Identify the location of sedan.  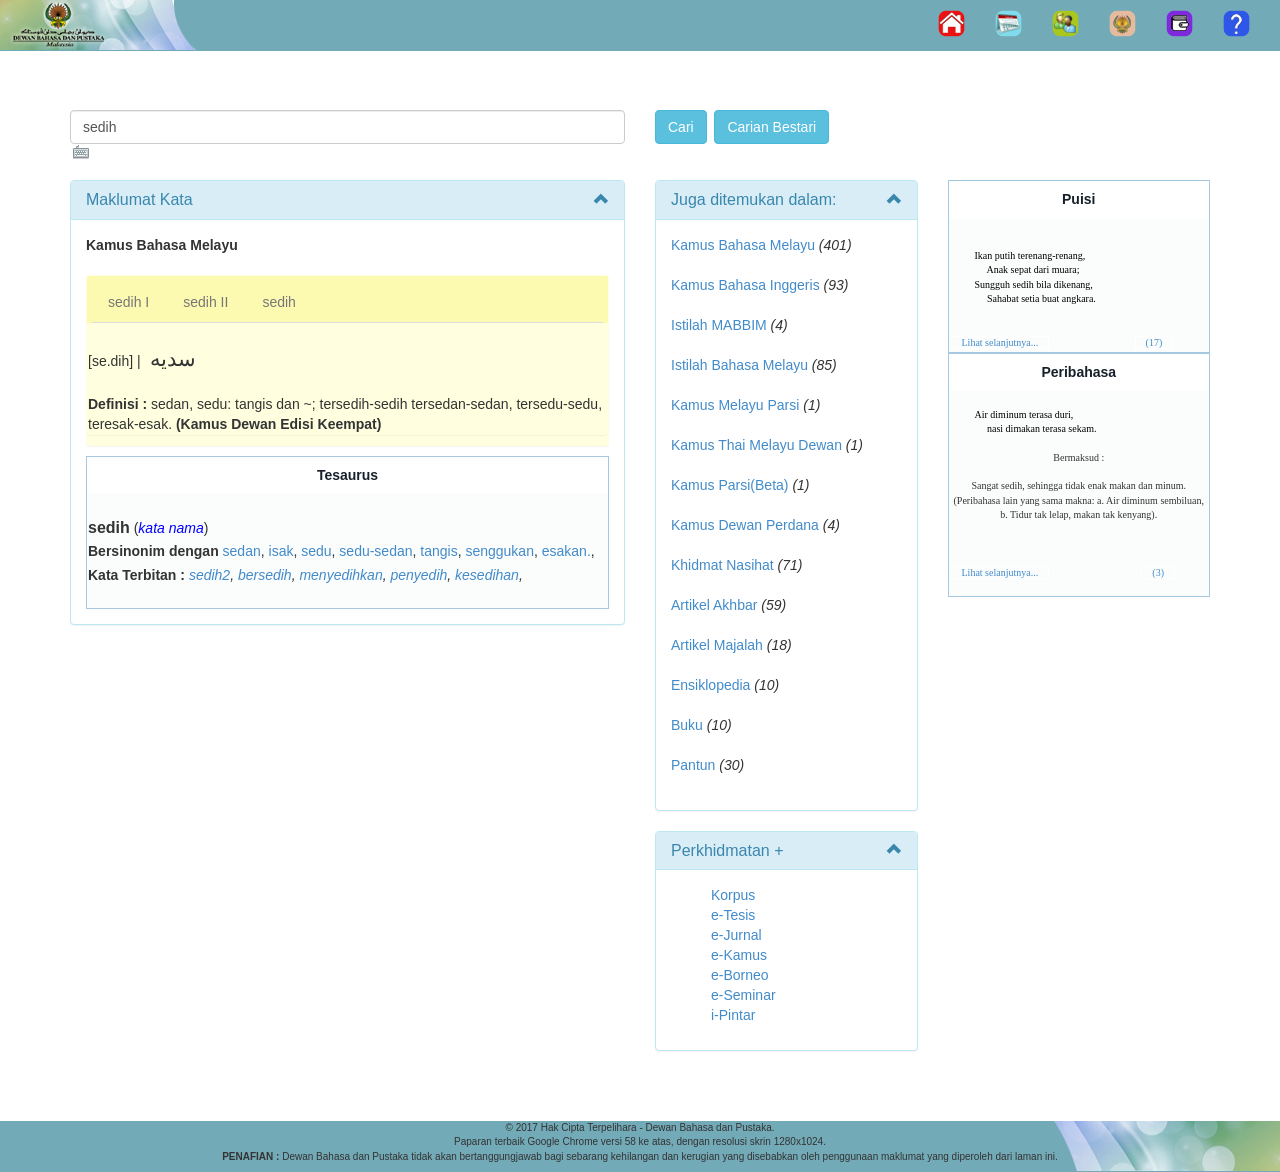
(242, 551).